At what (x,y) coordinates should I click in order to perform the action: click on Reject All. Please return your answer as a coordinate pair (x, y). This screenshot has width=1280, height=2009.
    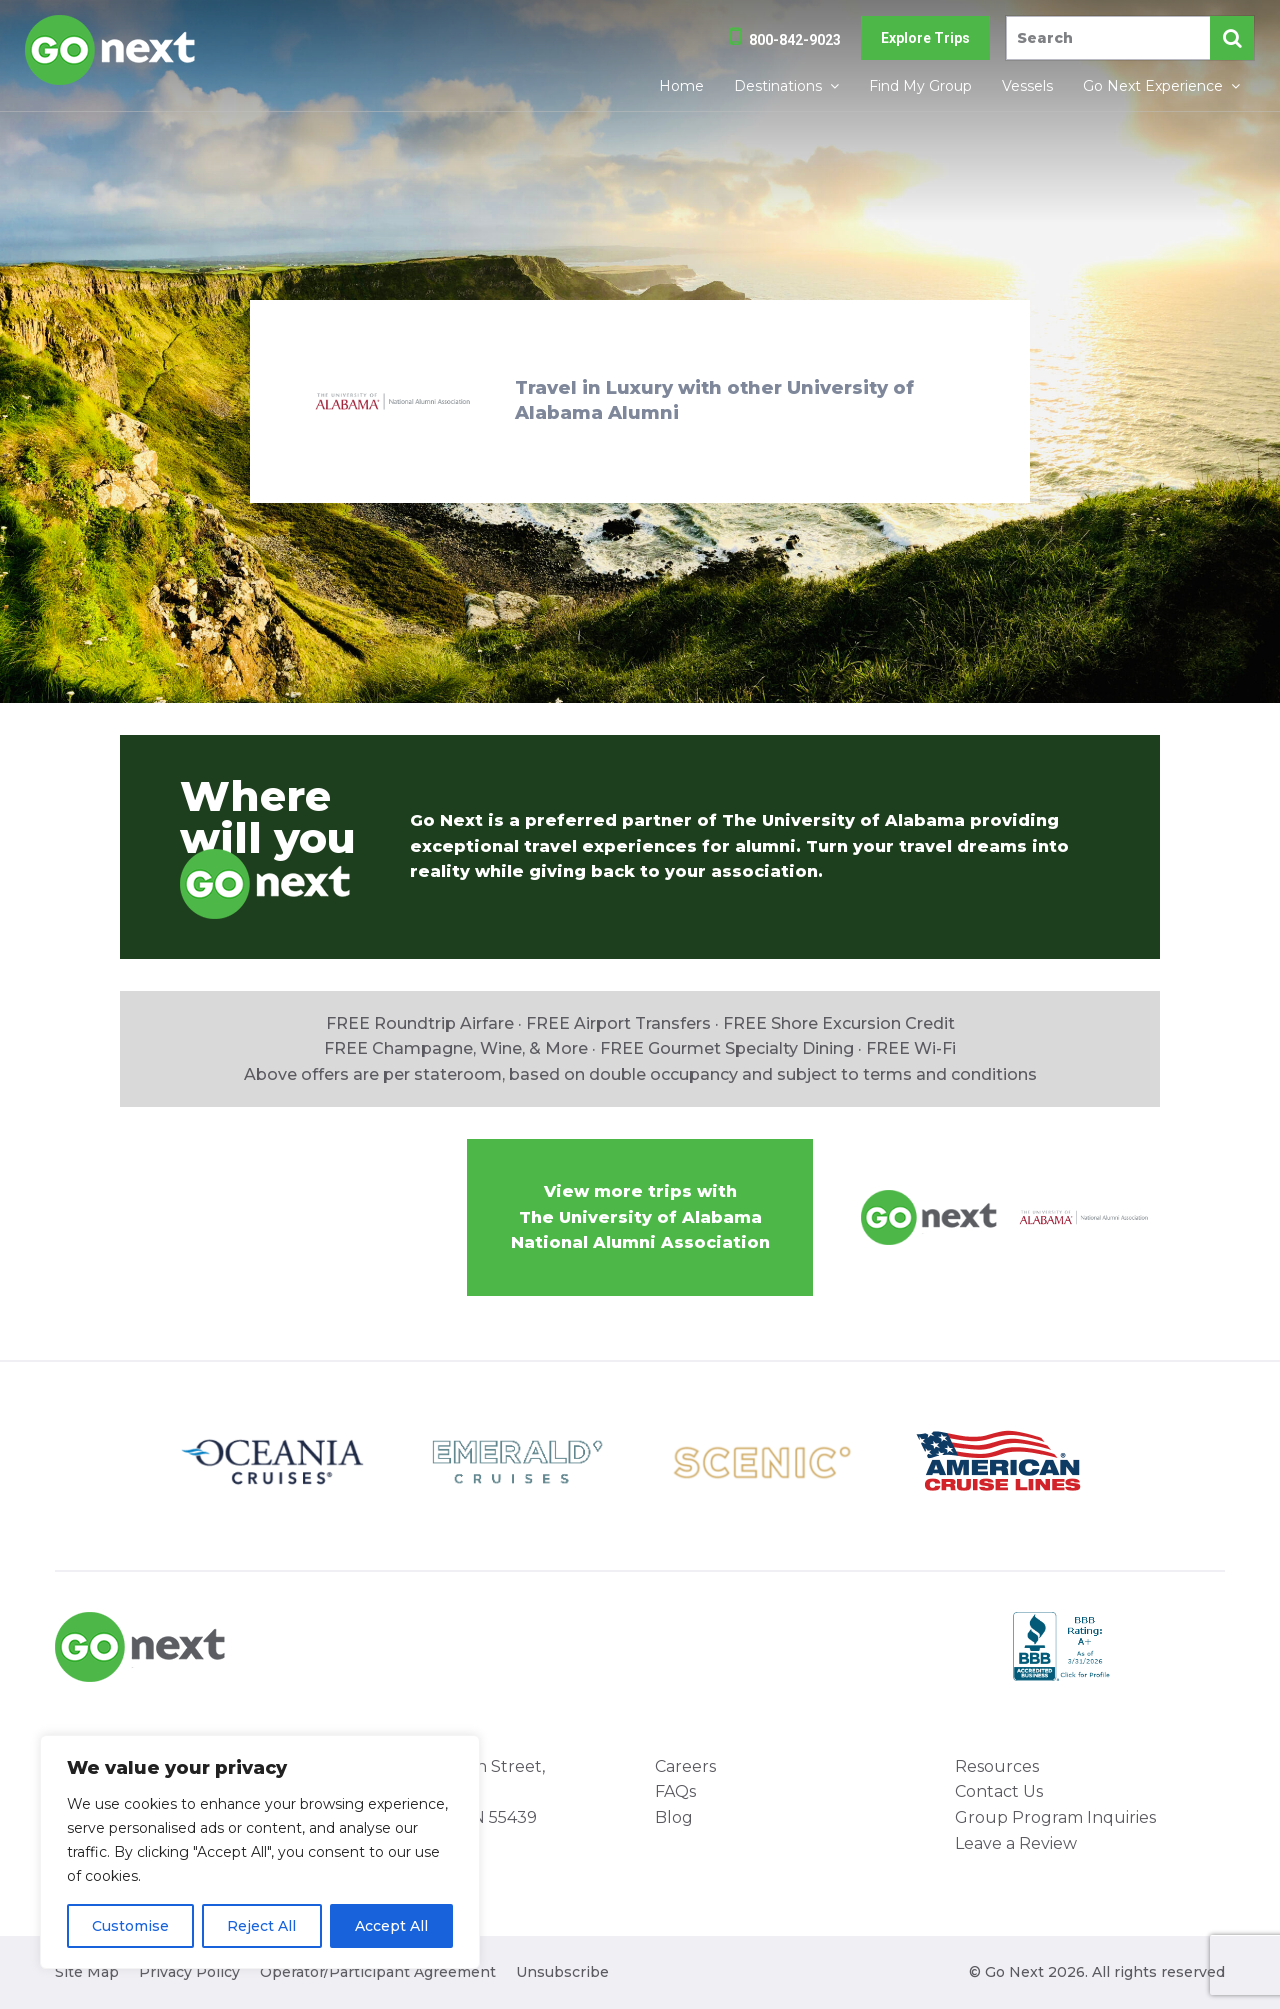
    Looking at the image, I should click on (261, 1926).